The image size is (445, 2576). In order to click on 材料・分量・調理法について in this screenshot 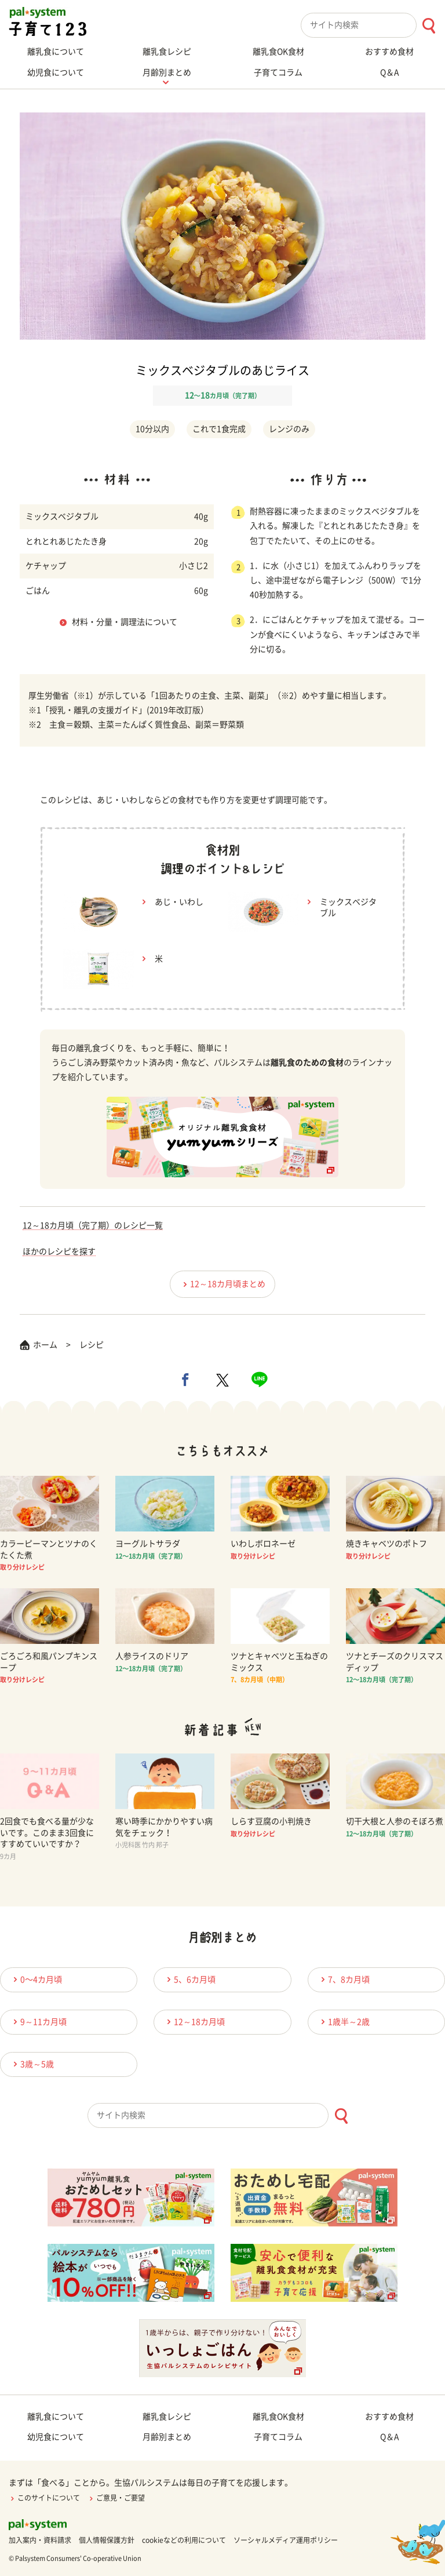, I will do `click(124, 622)`.